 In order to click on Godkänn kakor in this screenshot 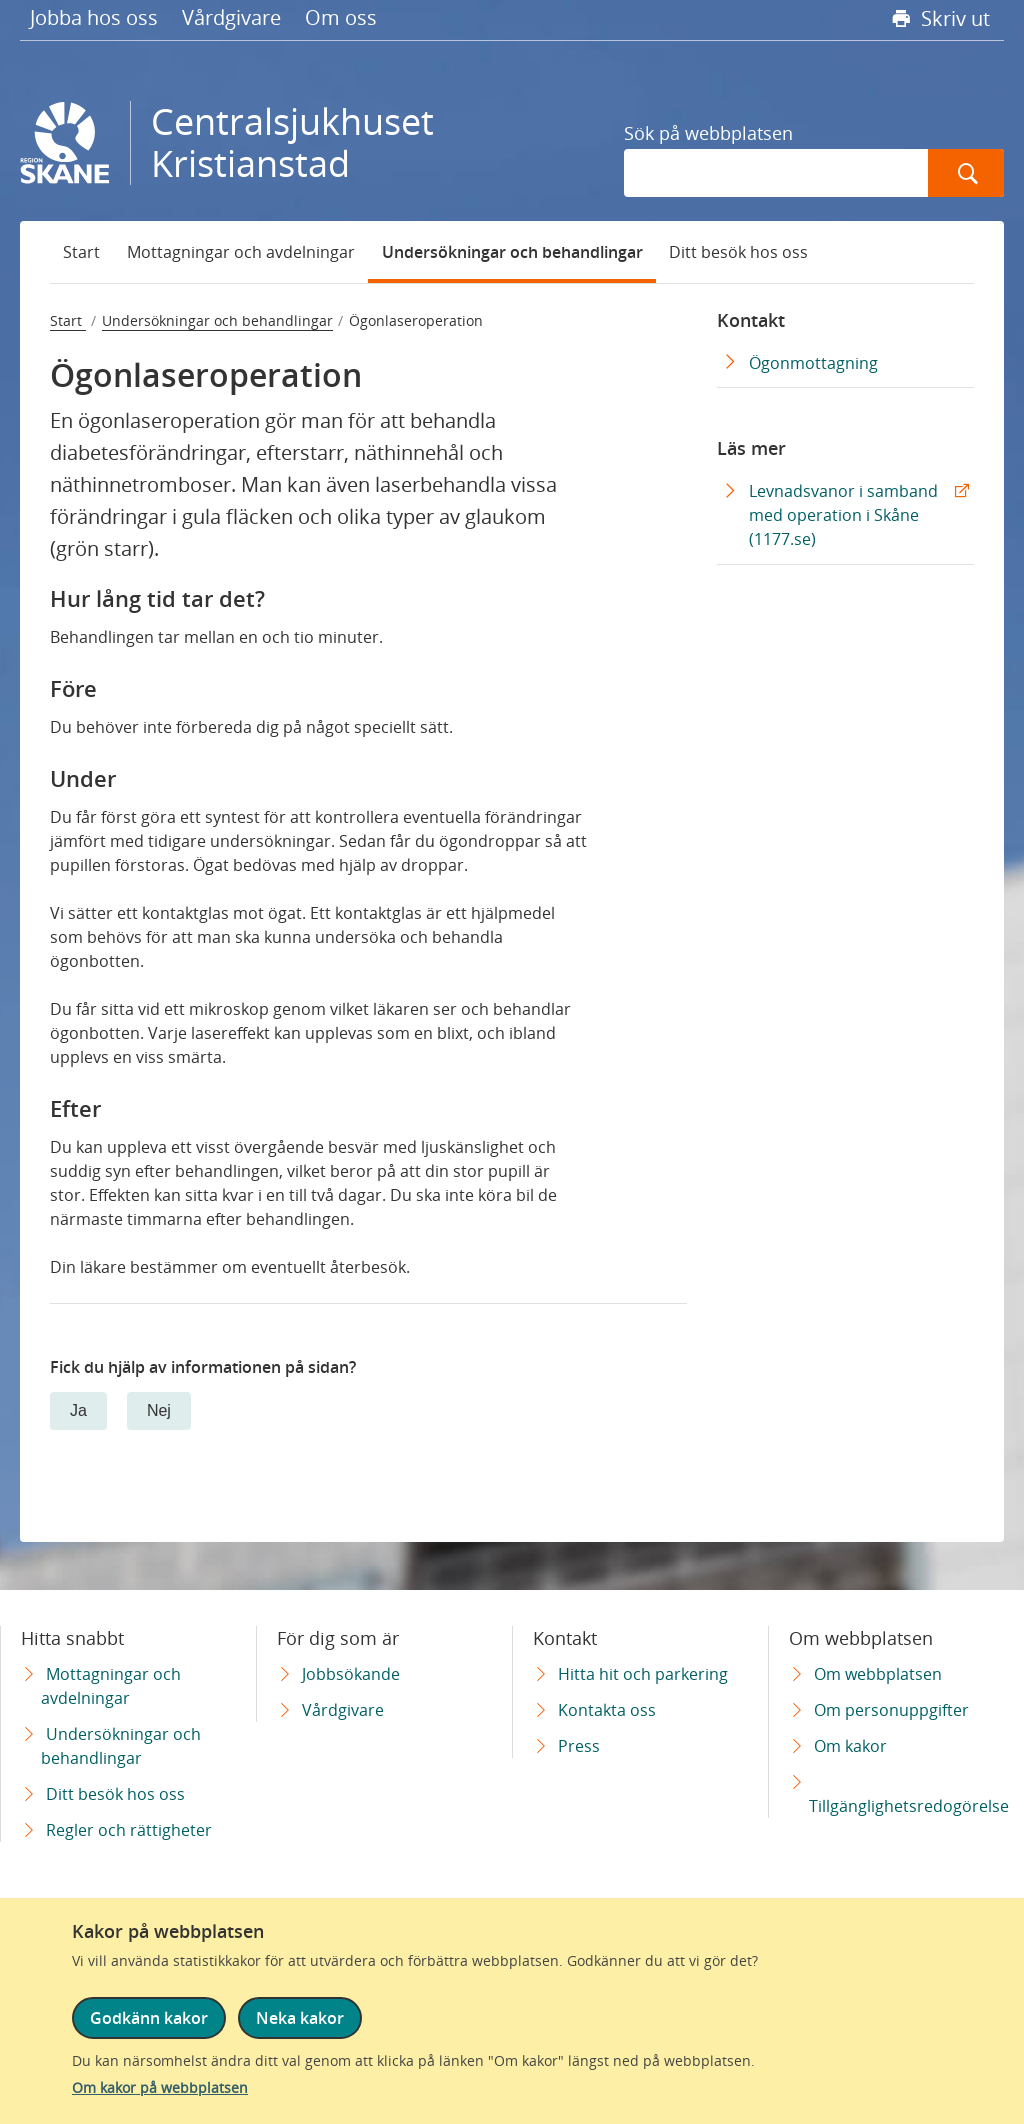, I will do `click(149, 2018)`.